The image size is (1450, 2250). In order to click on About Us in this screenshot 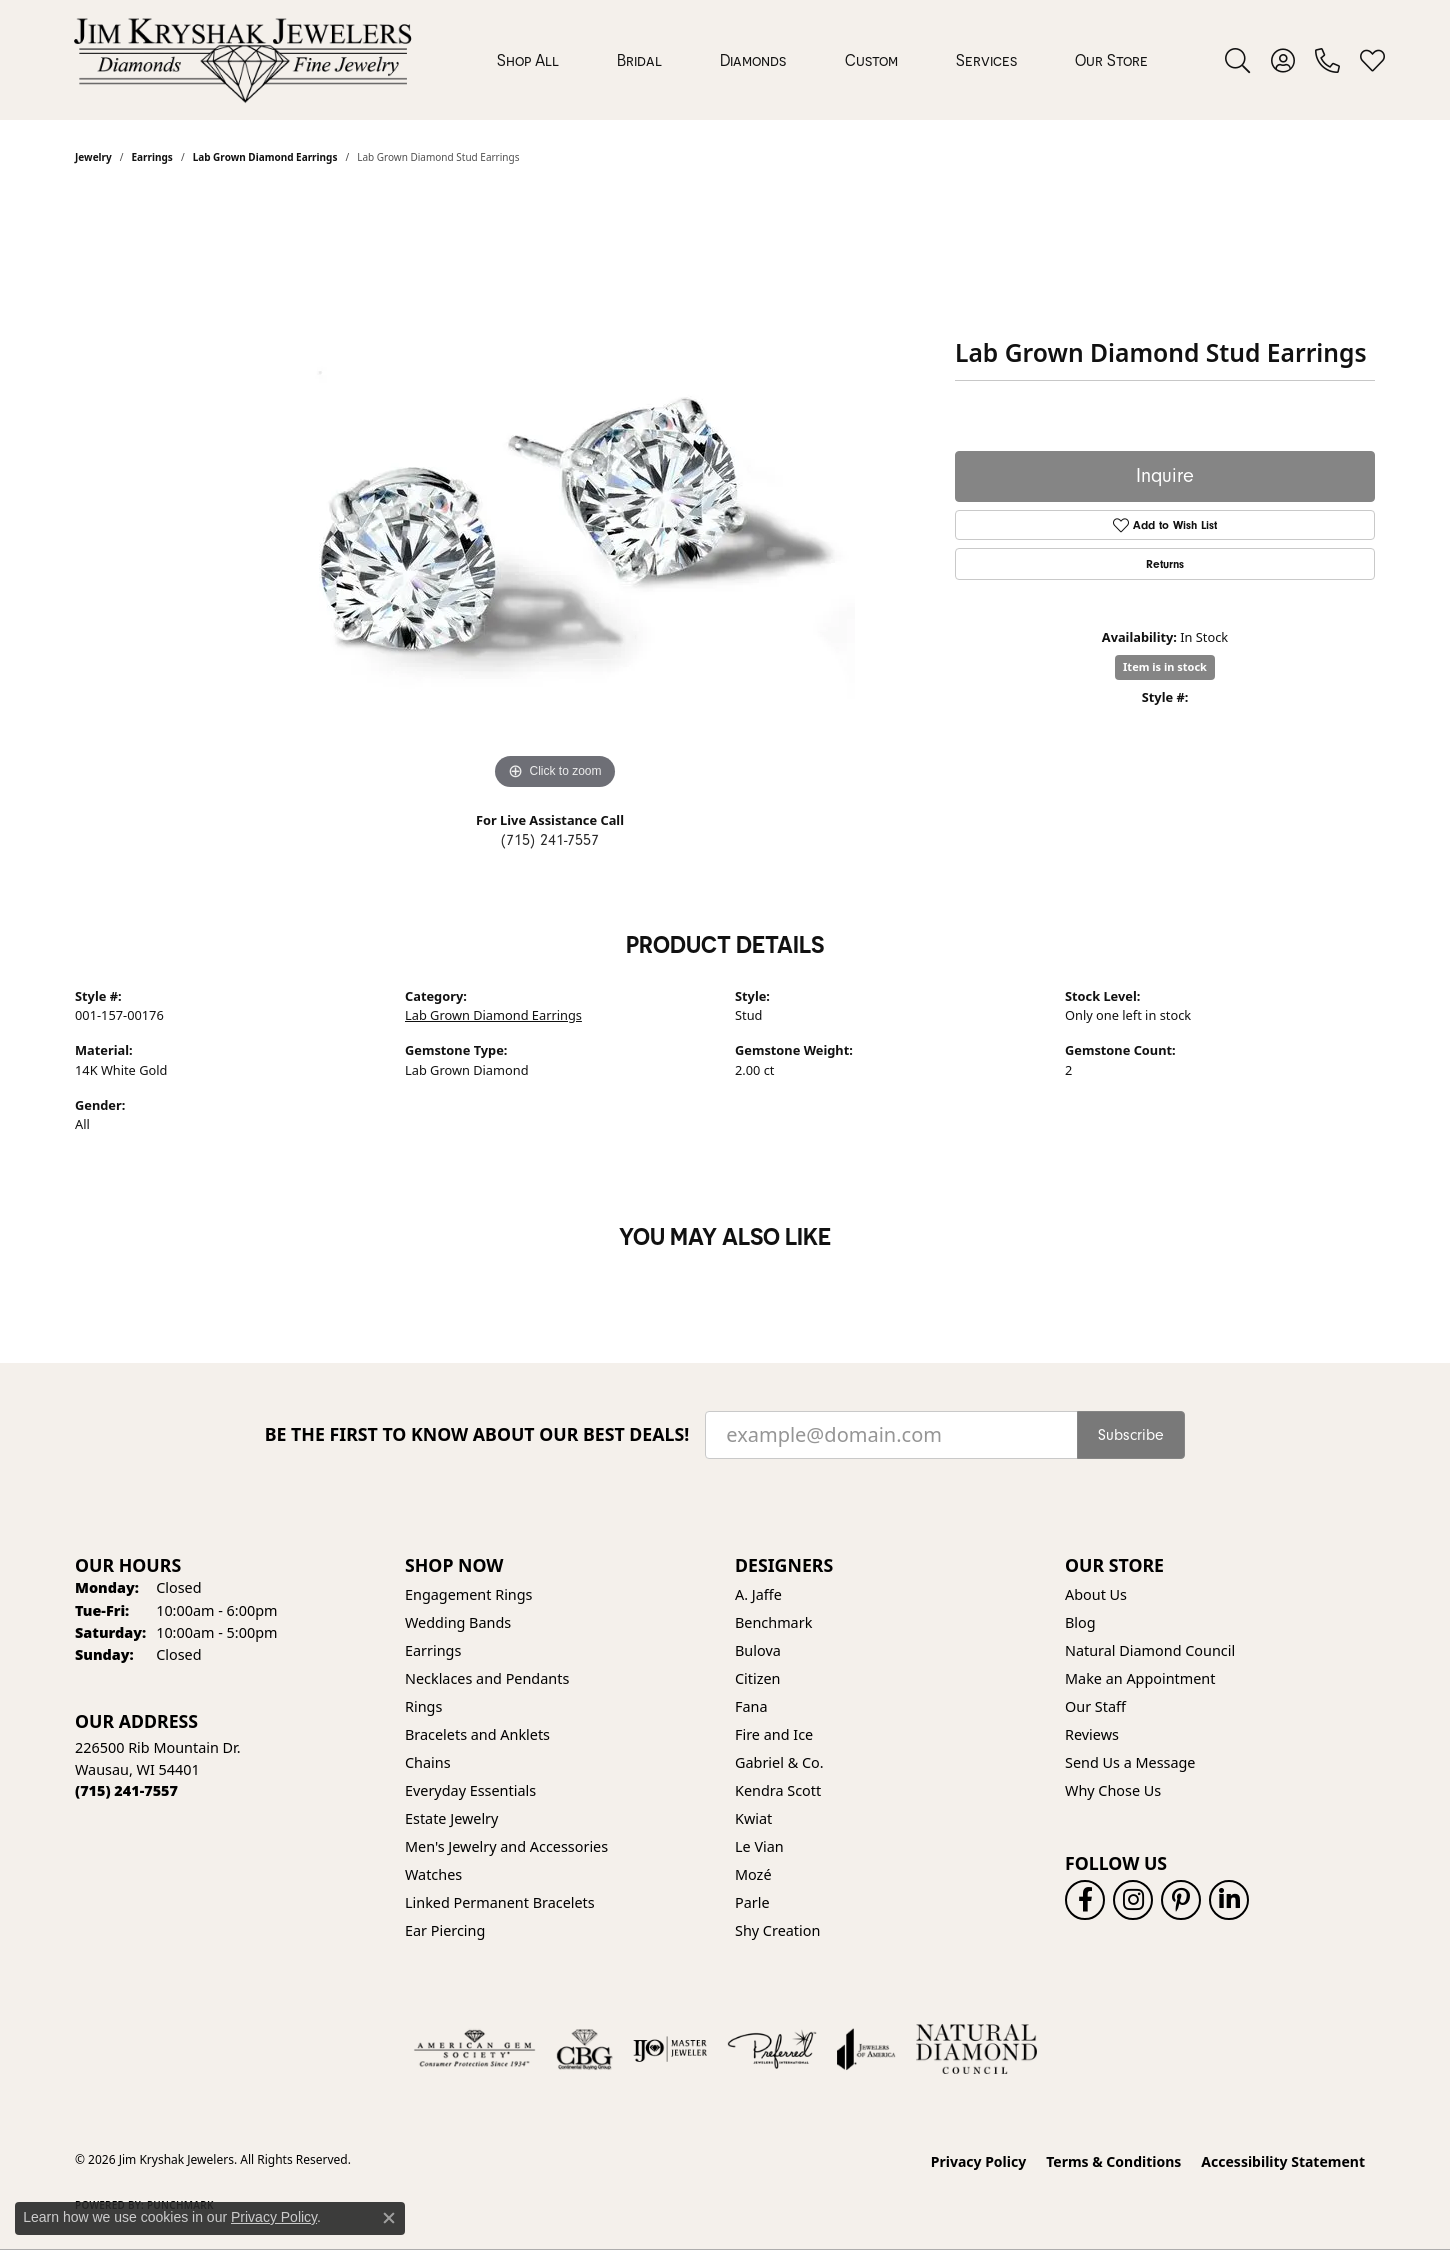, I will do `click(1096, 1594)`.